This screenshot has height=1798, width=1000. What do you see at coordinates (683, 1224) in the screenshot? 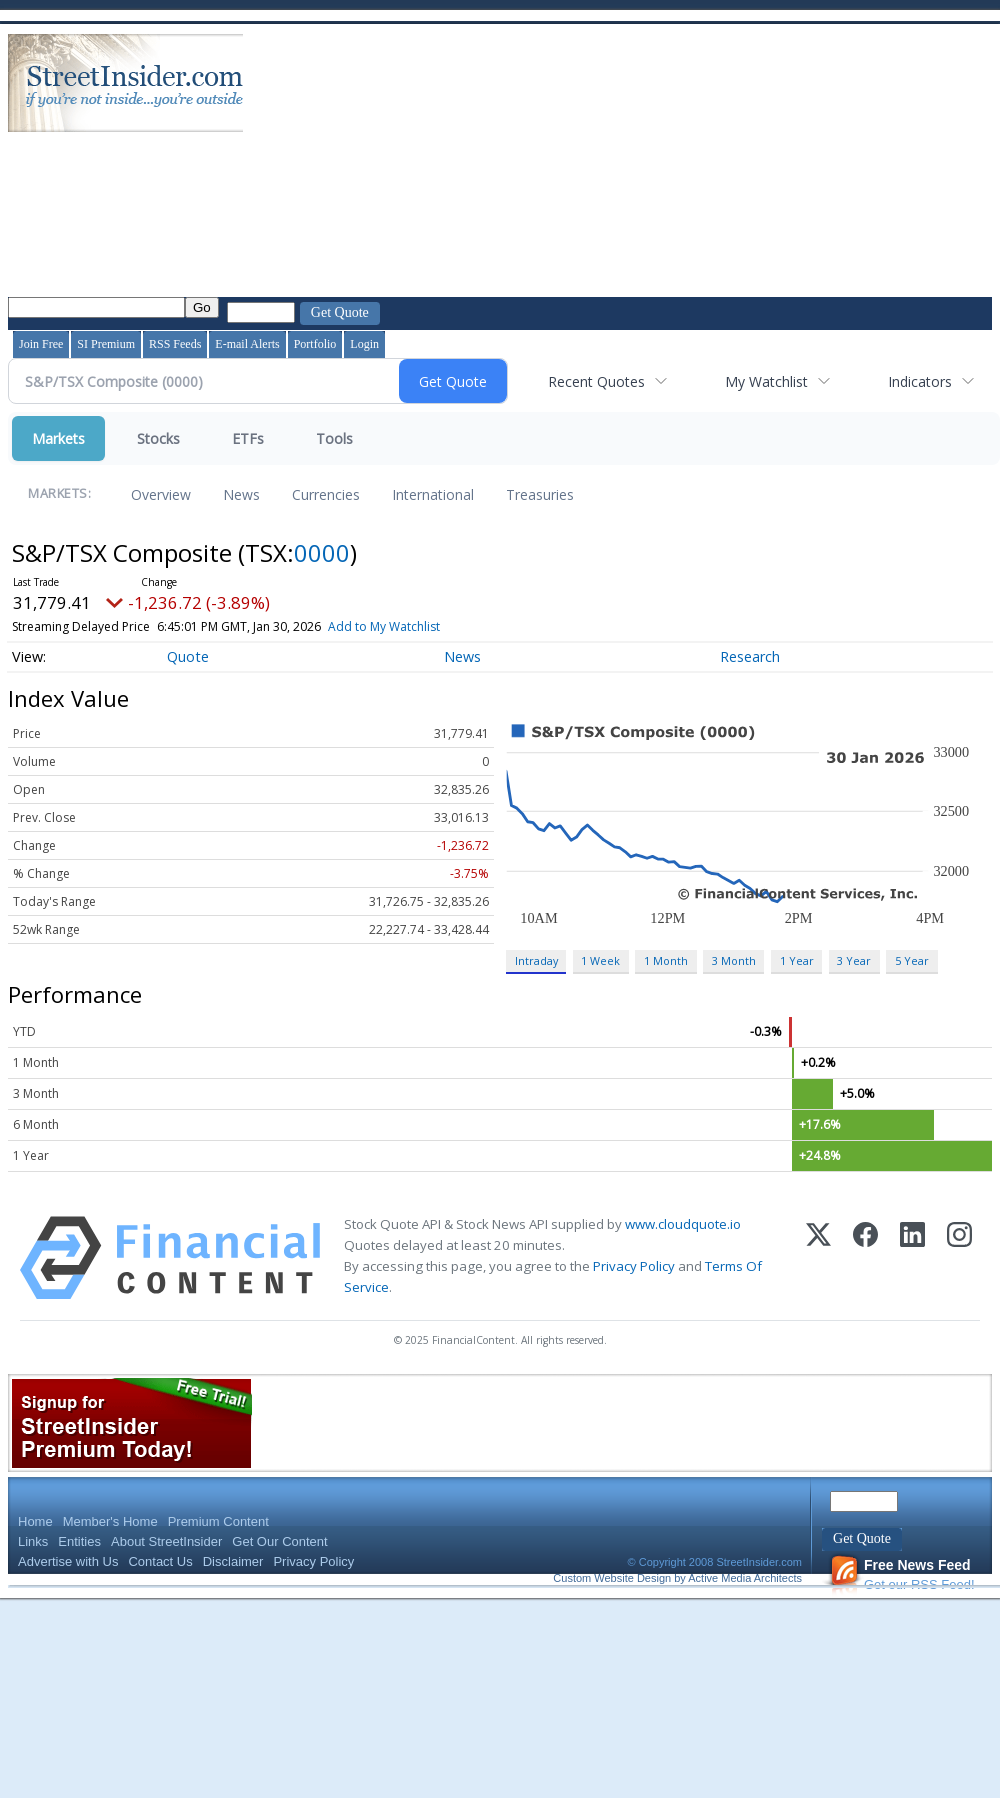
I see `www.cloudquote.io` at bounding box center [683, 1224].